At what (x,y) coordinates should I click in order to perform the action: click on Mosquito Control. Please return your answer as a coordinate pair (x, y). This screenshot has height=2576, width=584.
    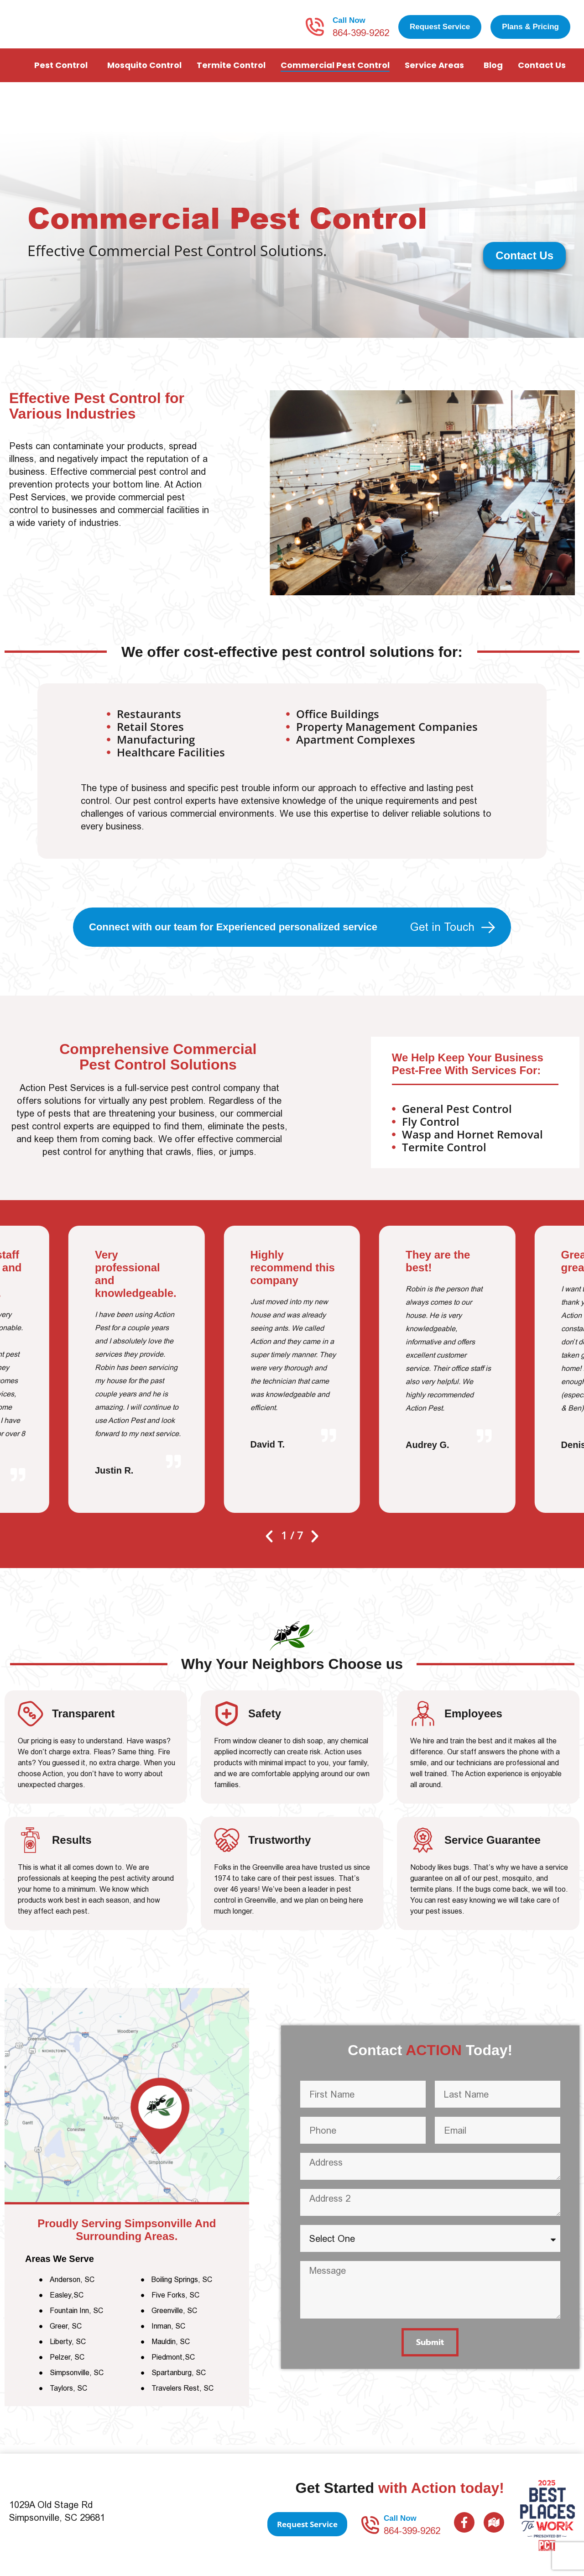
    Looking at the image, I should click on (144, 73).